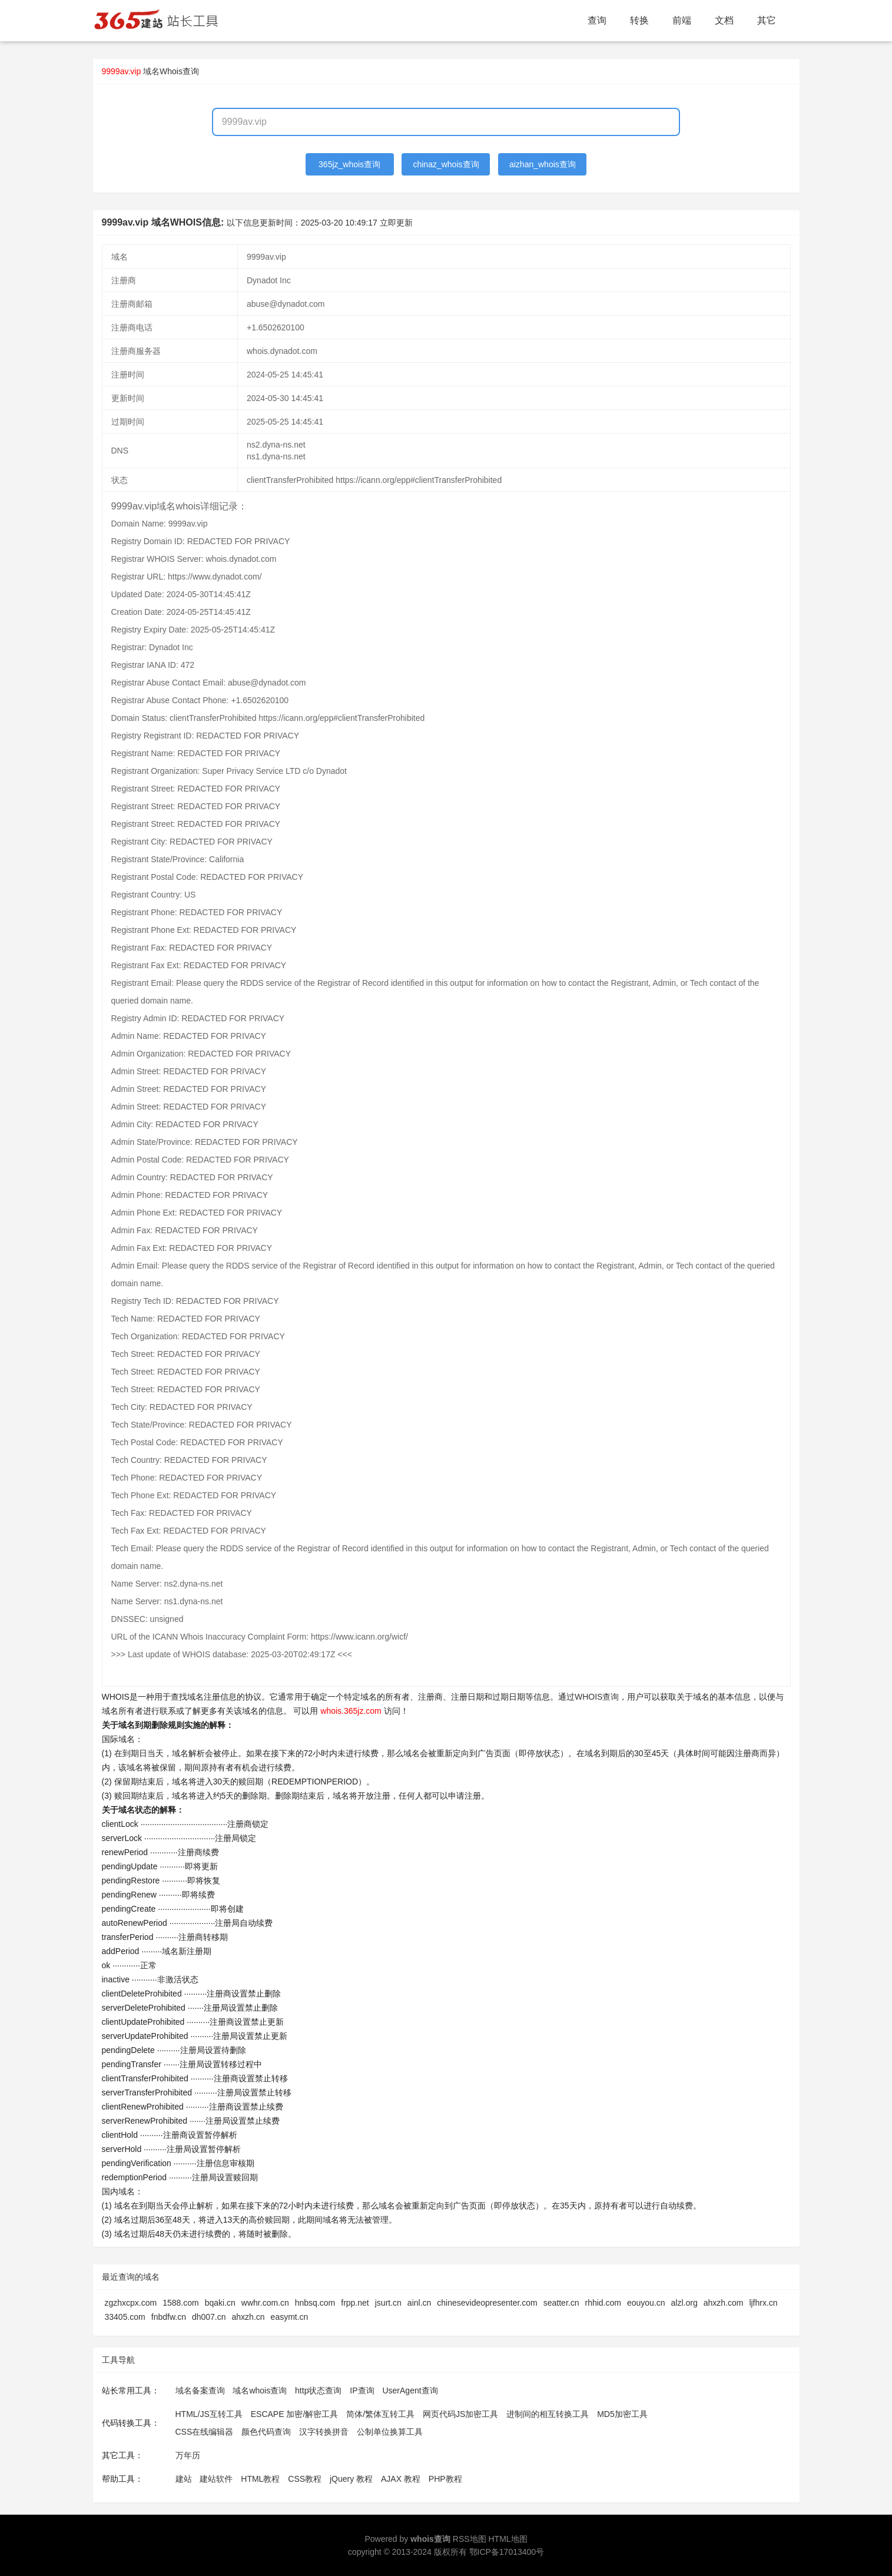 The width and height of the screenshot is (892, 2576). What do you see at coordinates (362, 2390) in the screenshot?
I see `IP查询` at bounding box center [362, 2390].